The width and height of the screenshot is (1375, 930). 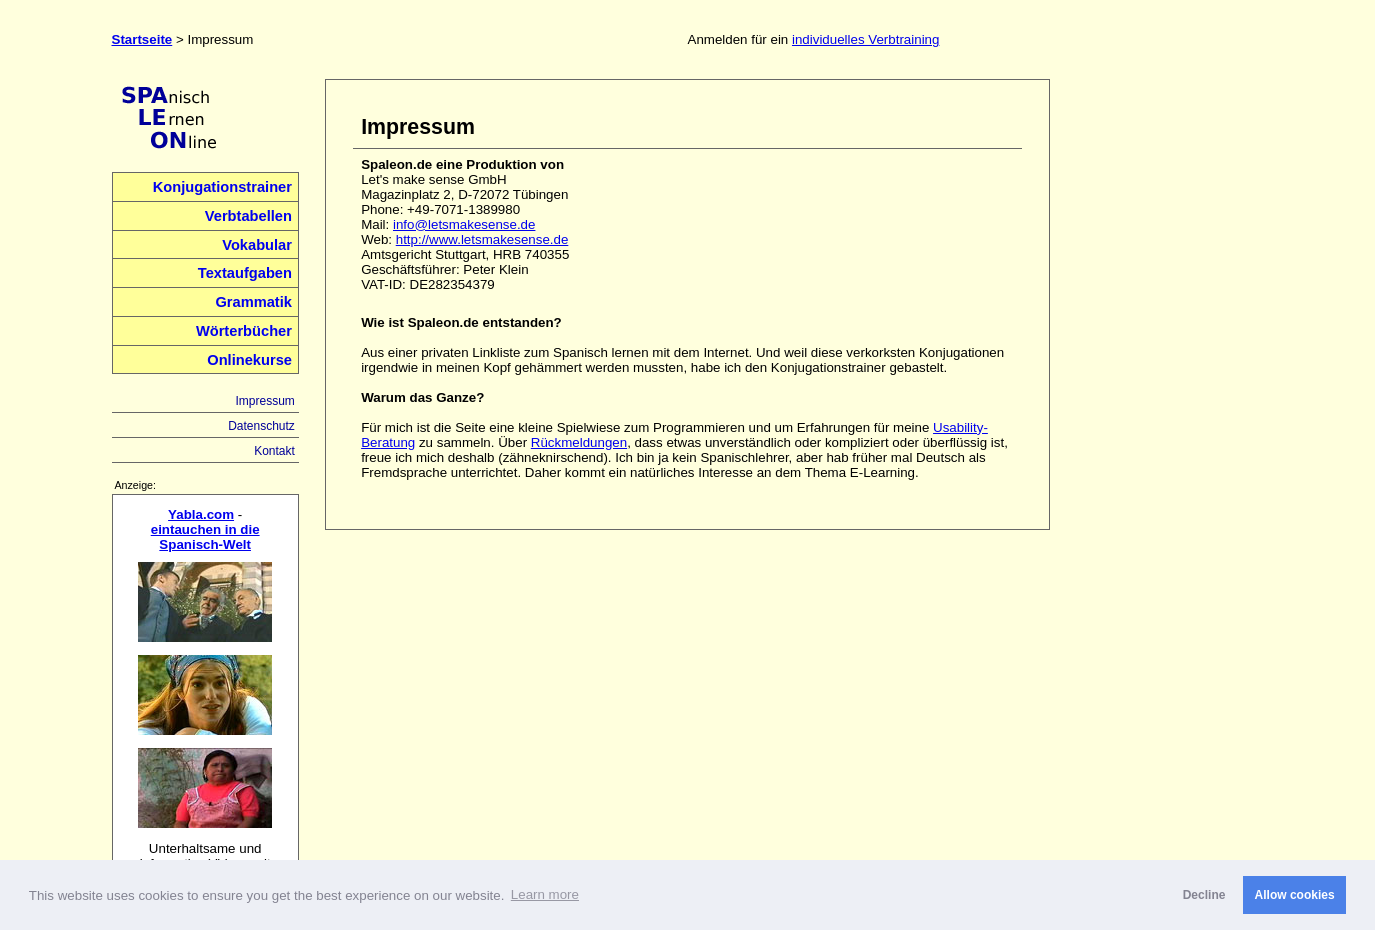 I want to click on Decline [button], so click(x=1204, y=895).